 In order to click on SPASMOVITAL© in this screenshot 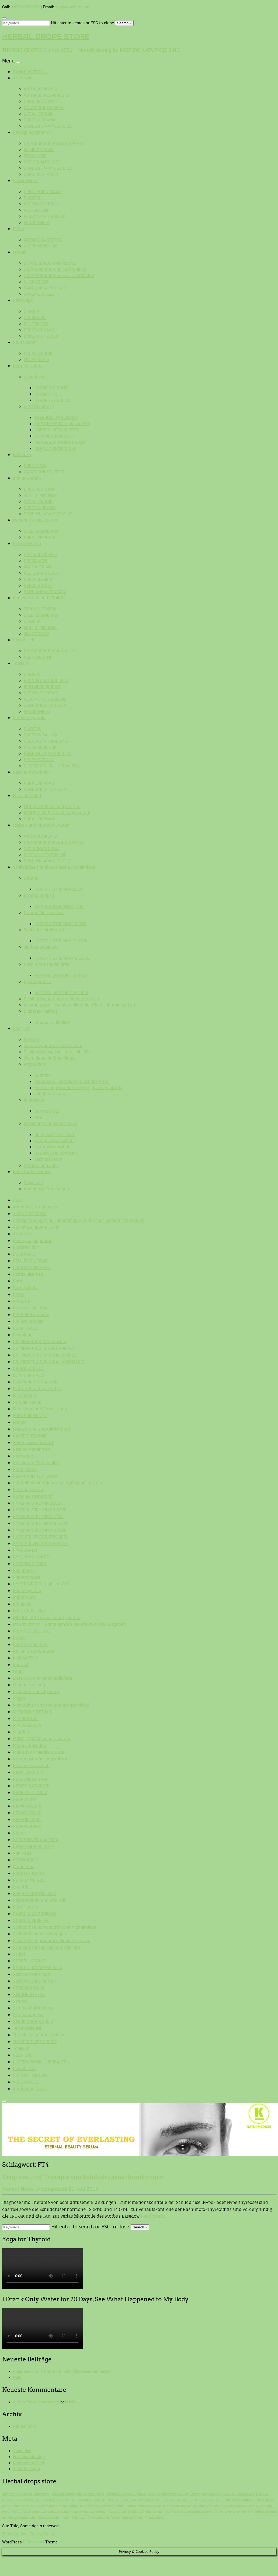, I will do `click(39, 294)`.